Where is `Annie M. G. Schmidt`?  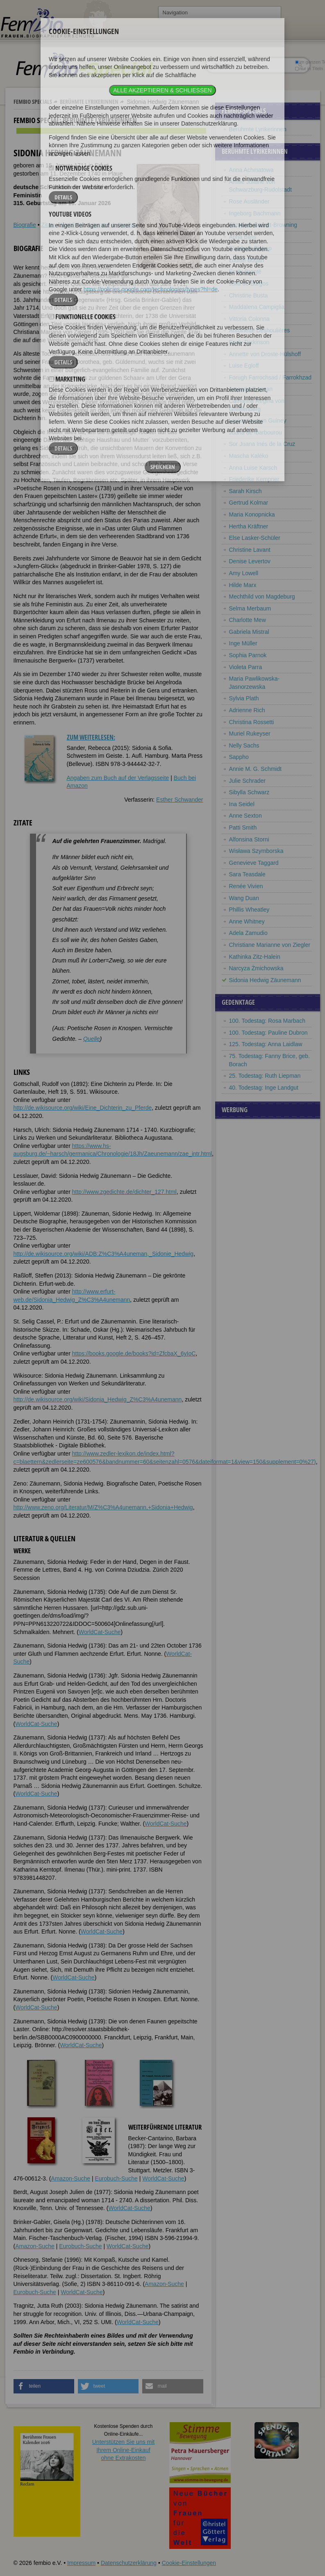
Annie M. G. Schmidt is located at coordinates (255, 769).